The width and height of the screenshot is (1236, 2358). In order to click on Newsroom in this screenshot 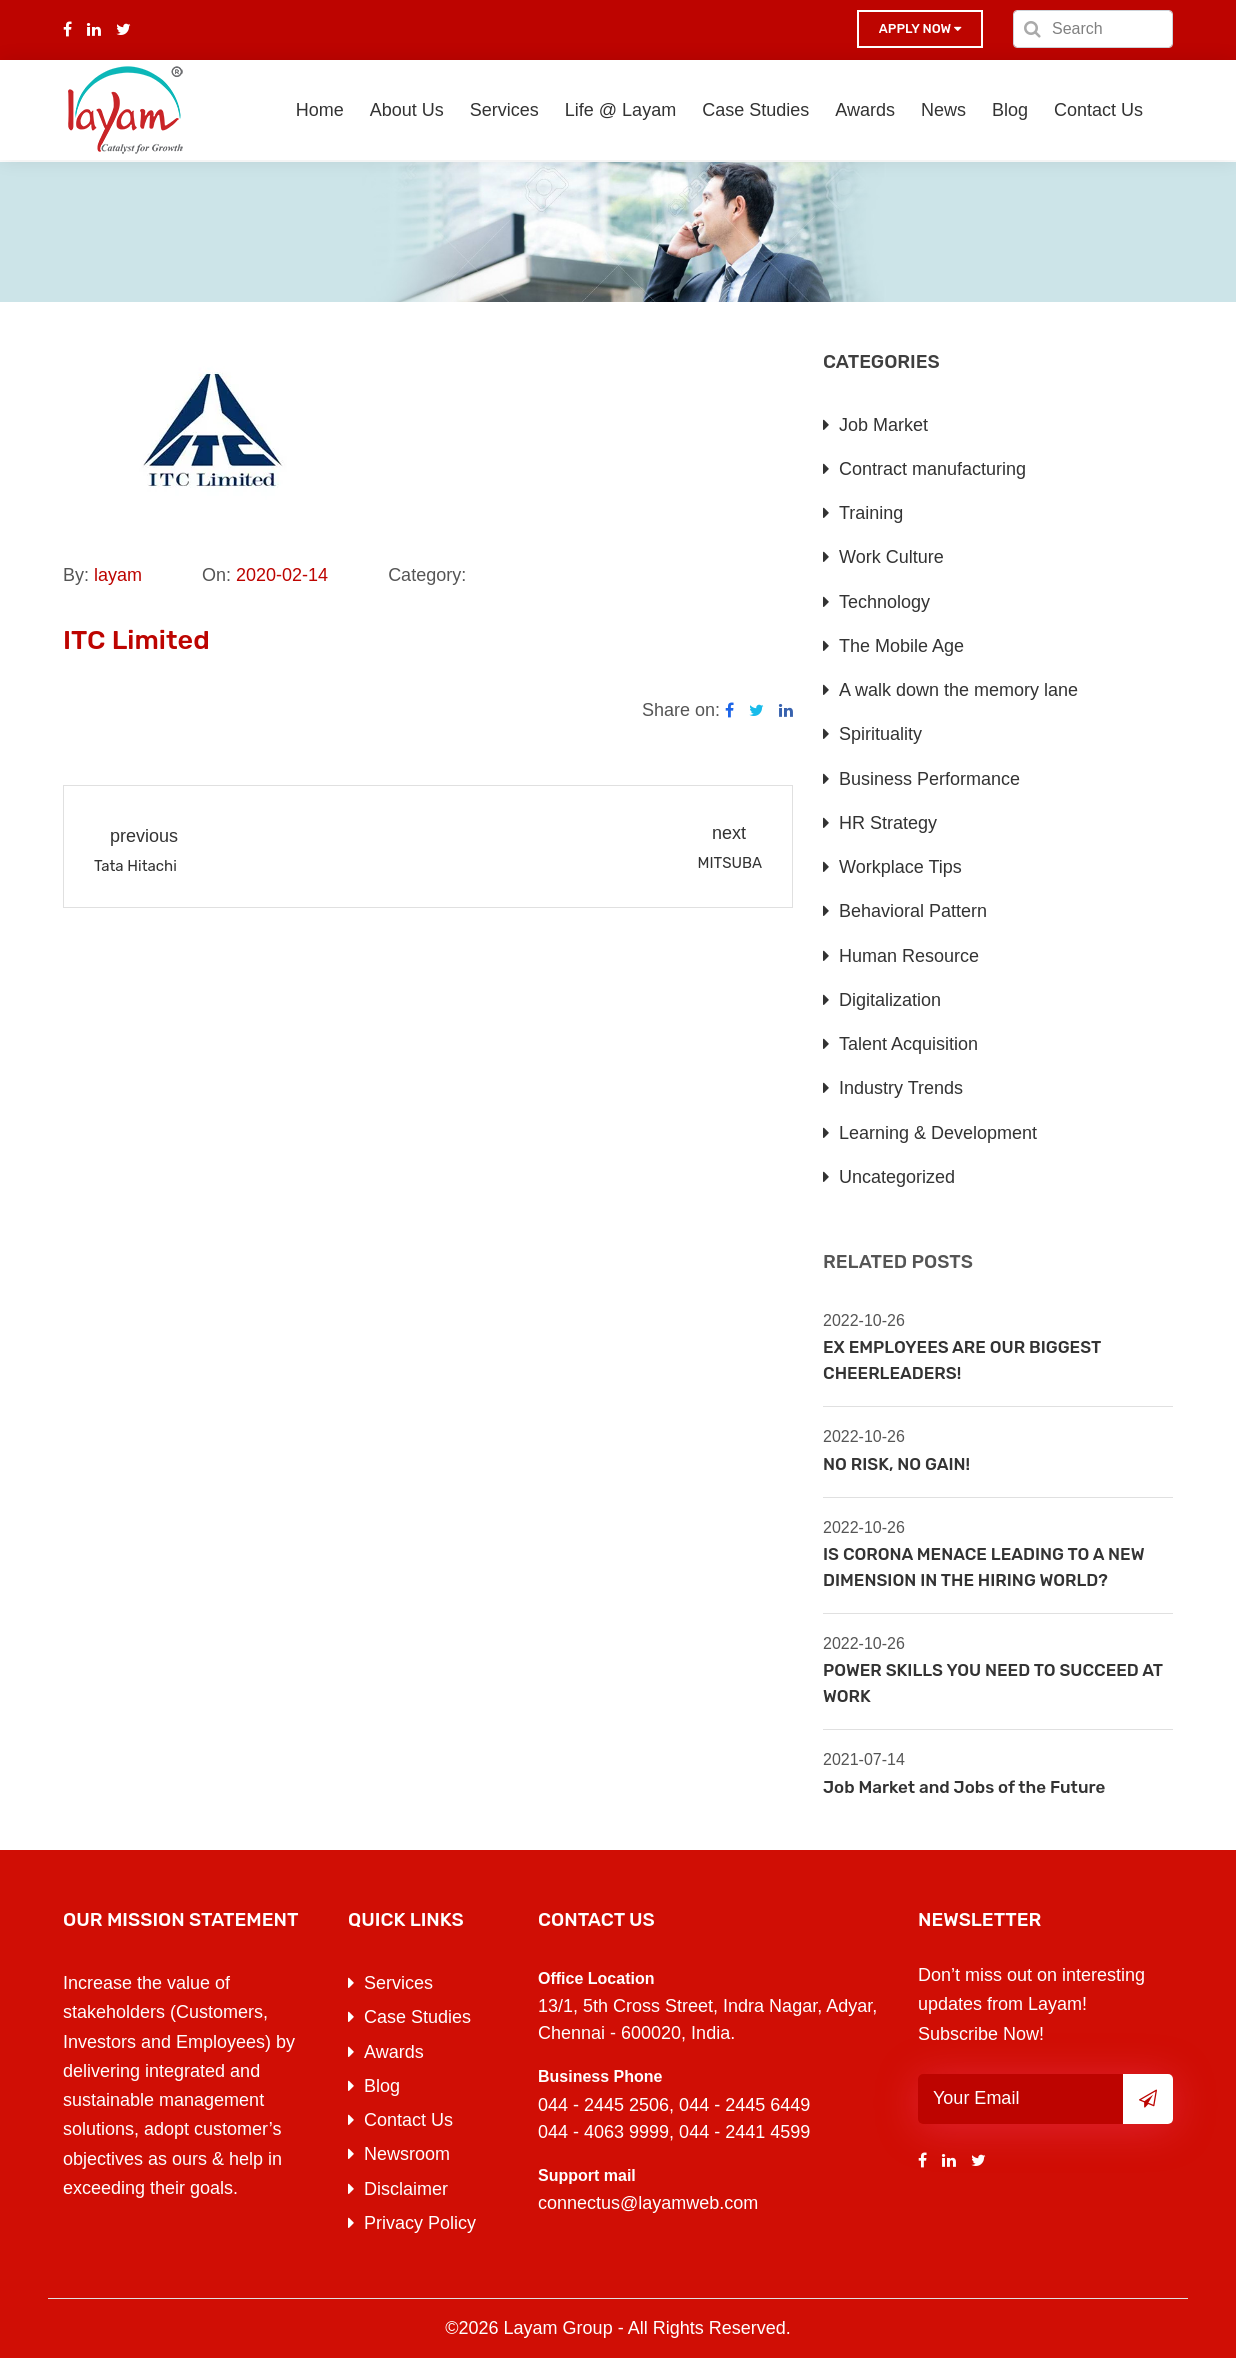, I will do `click(407, 2154)`.